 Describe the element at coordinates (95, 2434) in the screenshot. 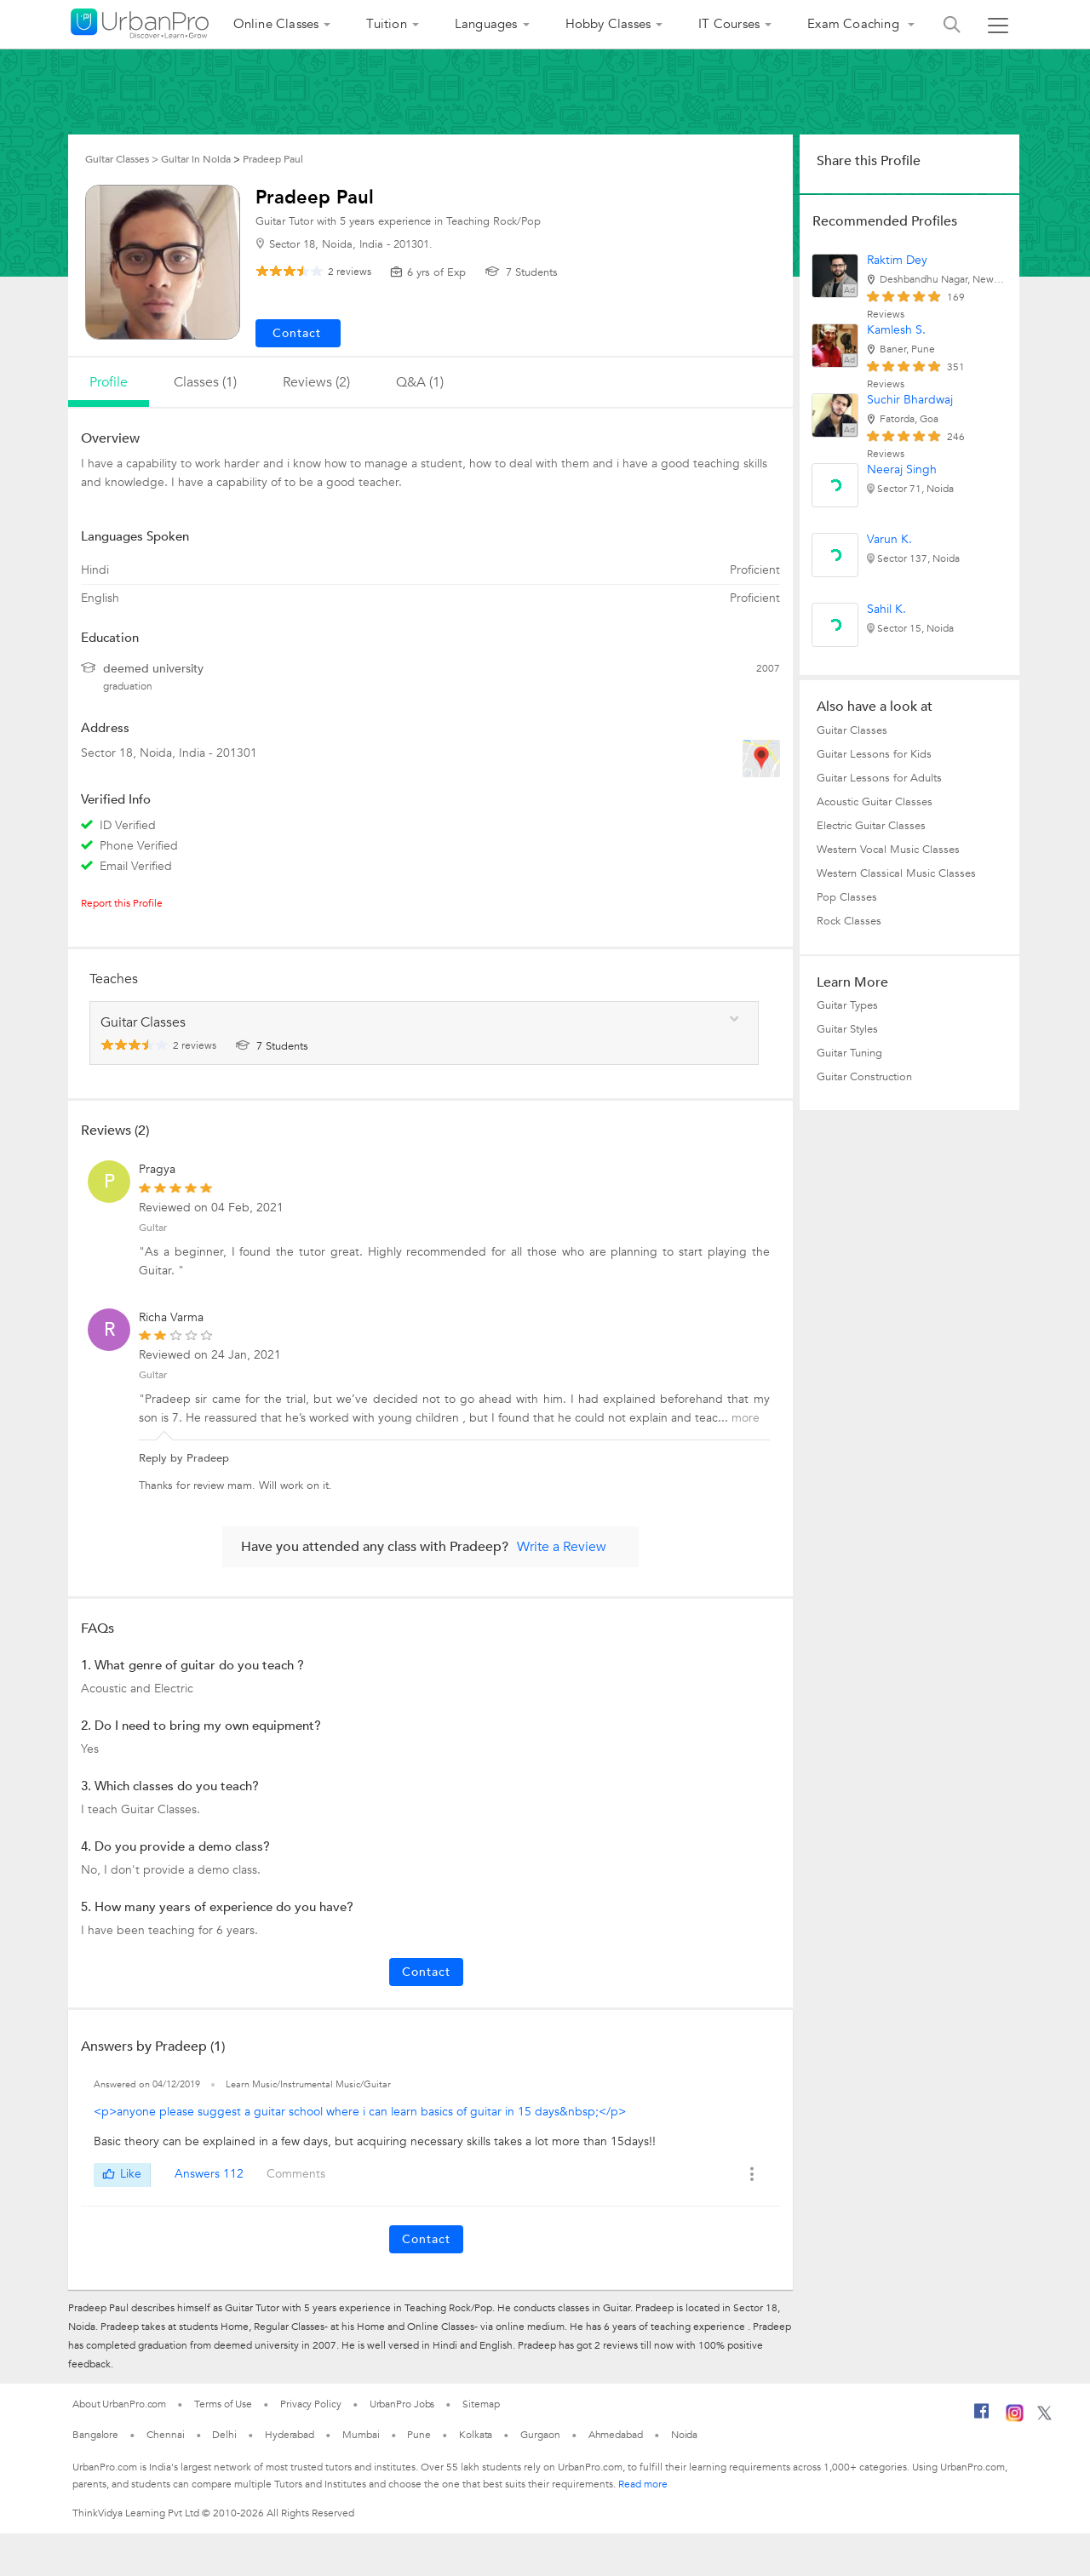

I see `Bangalore` at that location.